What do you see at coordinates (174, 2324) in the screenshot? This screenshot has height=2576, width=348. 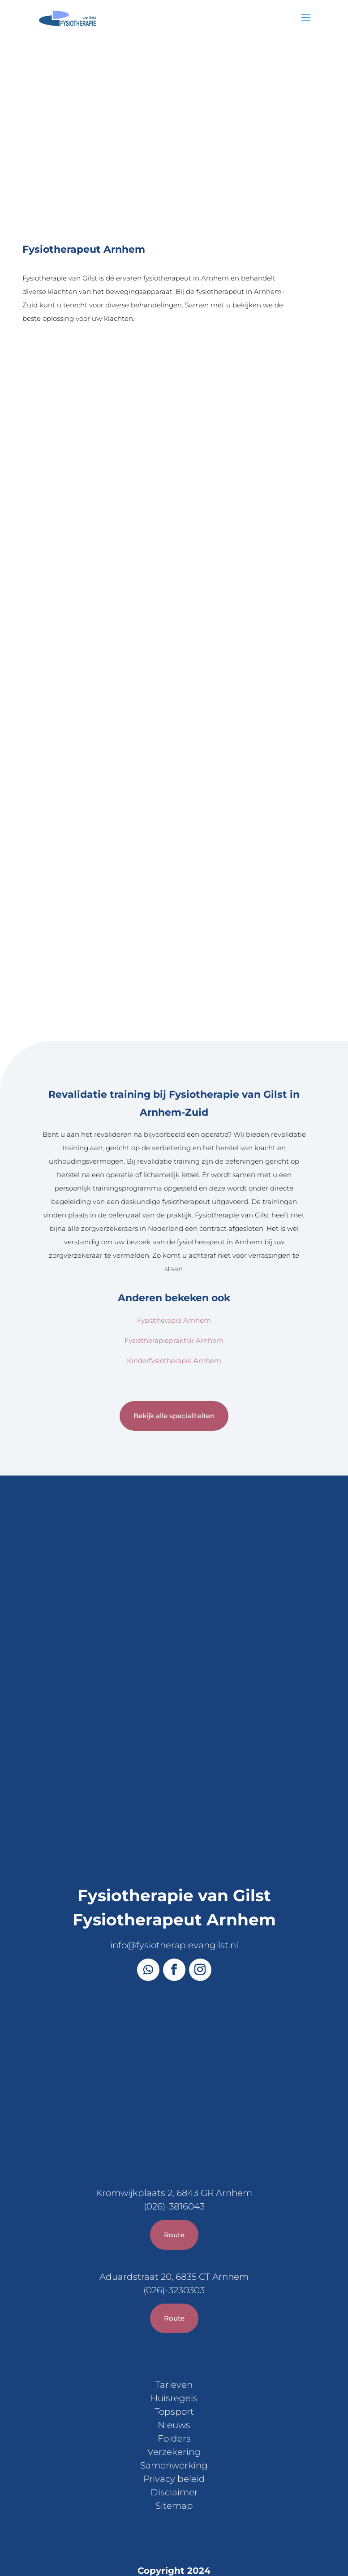 I see `Folders` at bounding box center [174, 2324].